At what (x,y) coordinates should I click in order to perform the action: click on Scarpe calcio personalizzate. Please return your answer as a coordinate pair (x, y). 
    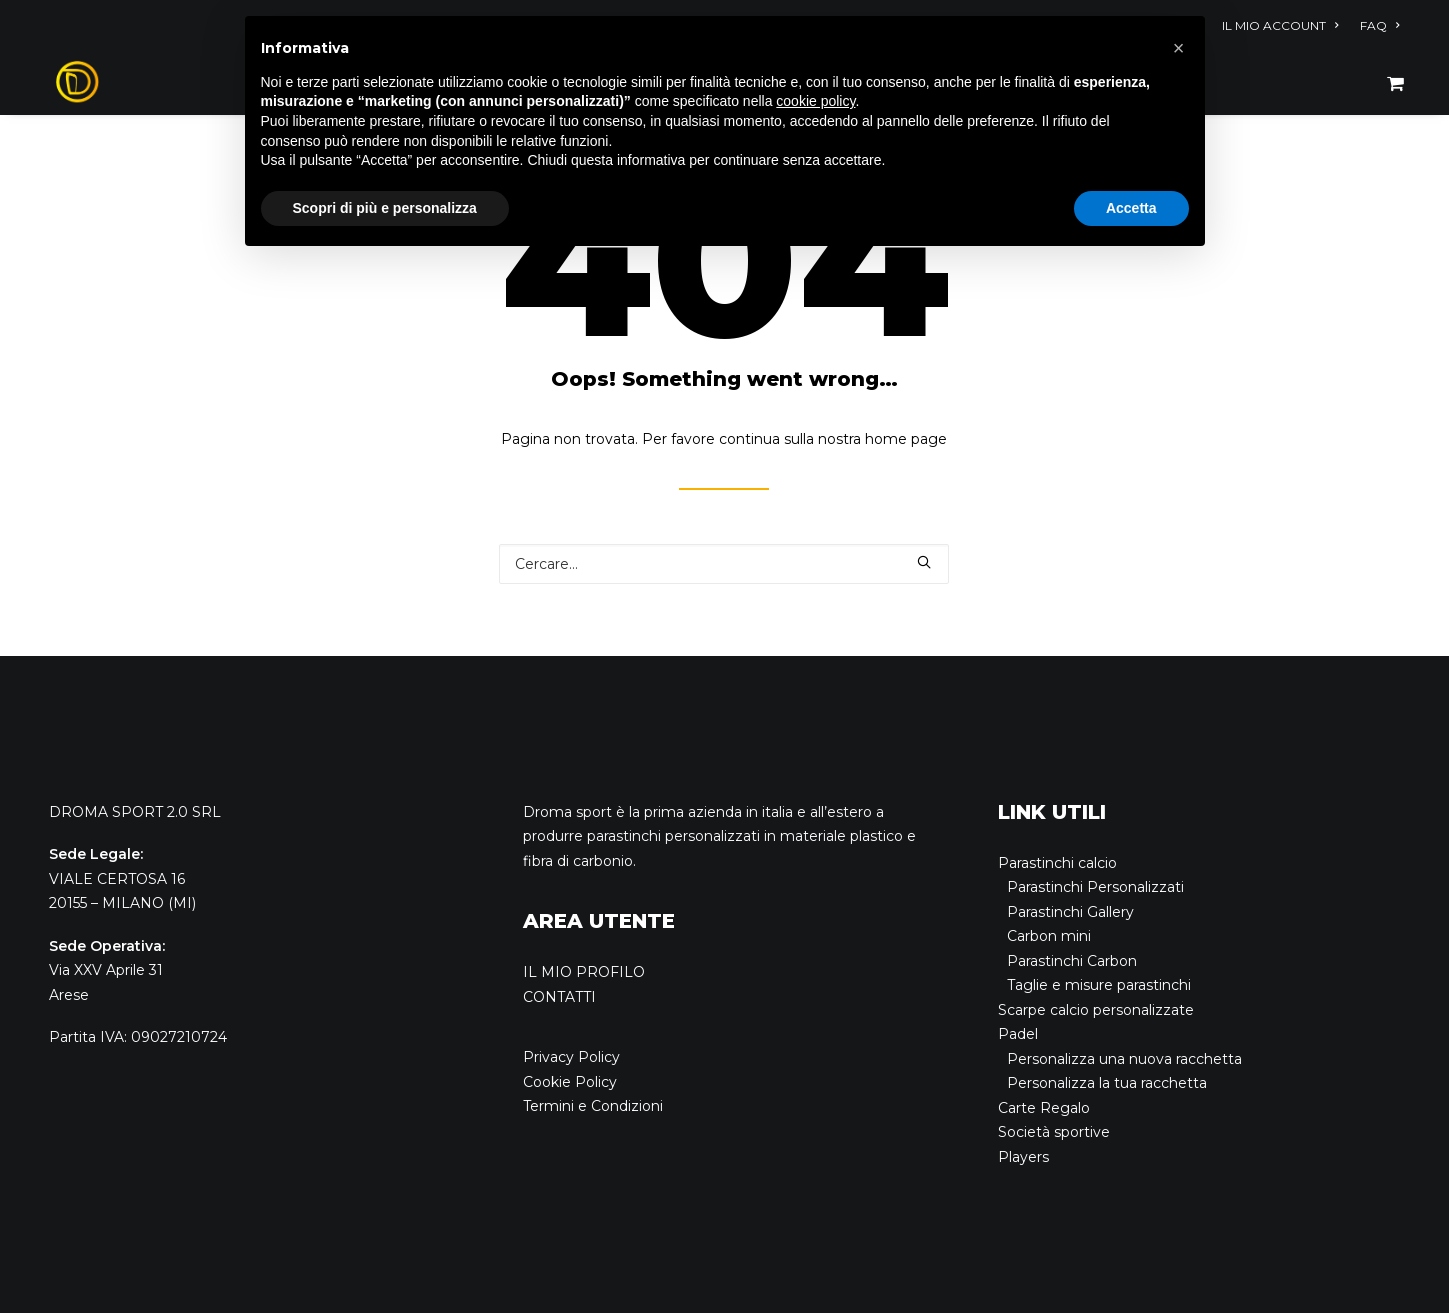
    Looking at the image, I should click on (1096, 1010).